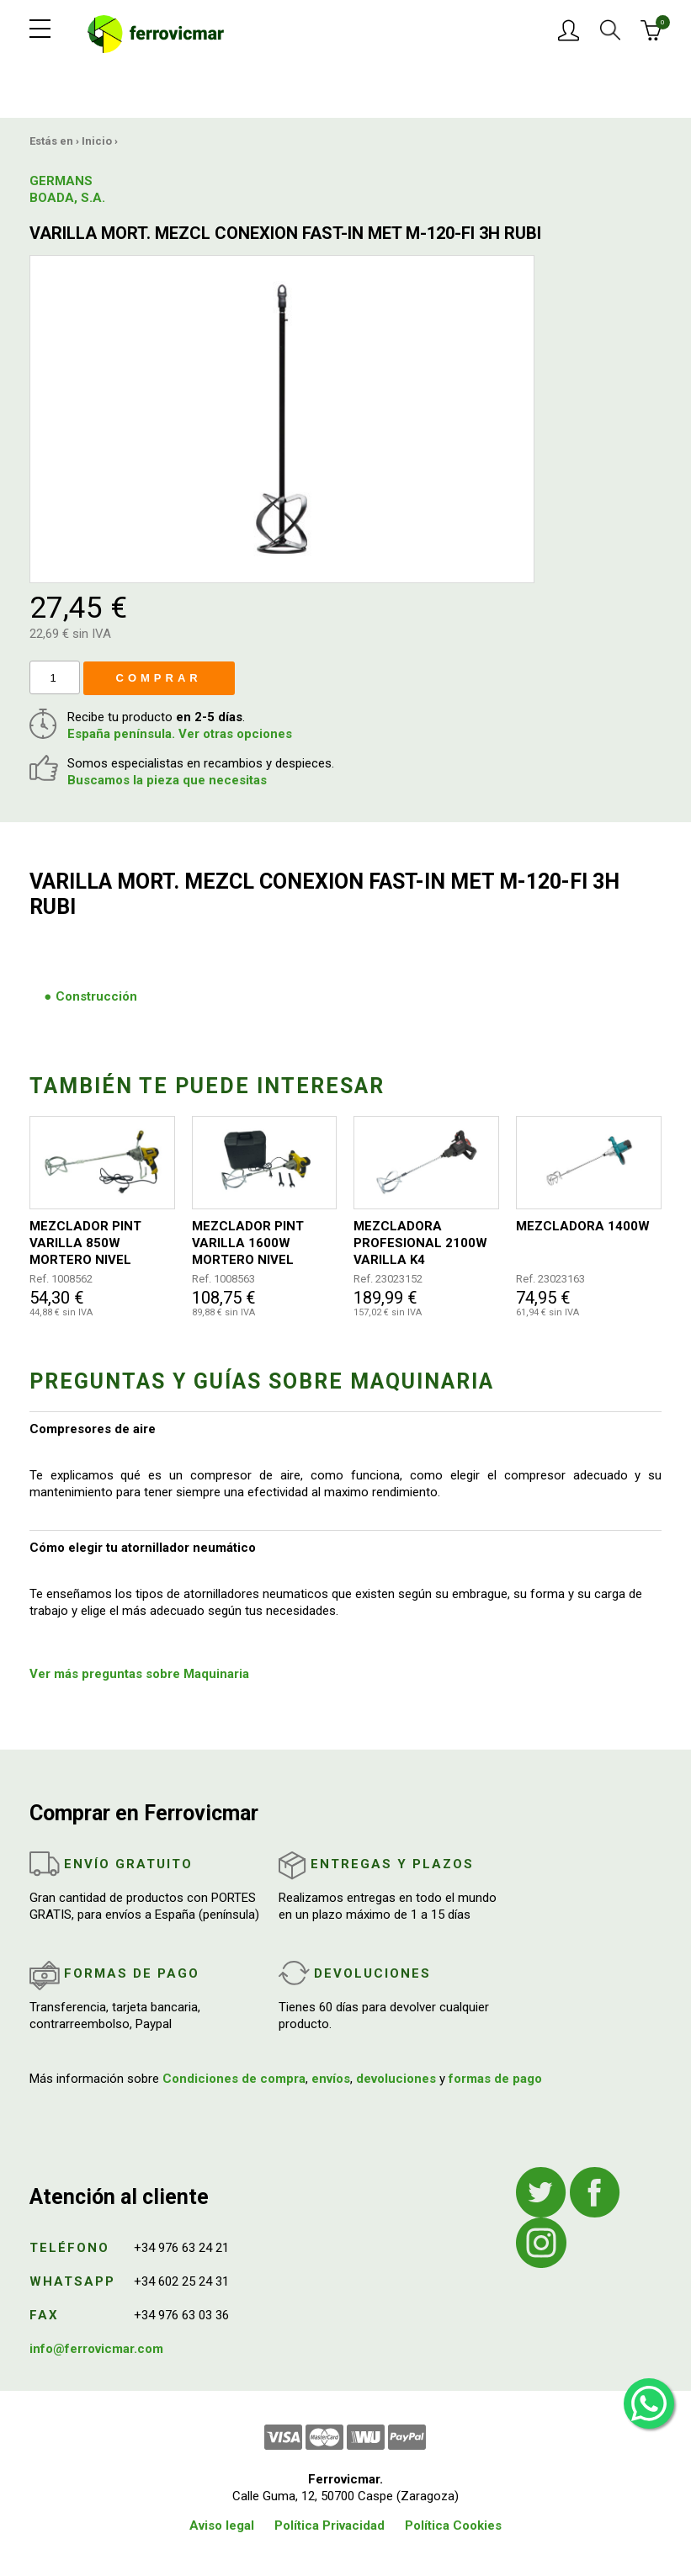 This screenshot has height=2576, width=691. What do you see at coordinates (453, 2525) in the screenshot?
I see `Política Cookies` at bounding box center [453, 2525].